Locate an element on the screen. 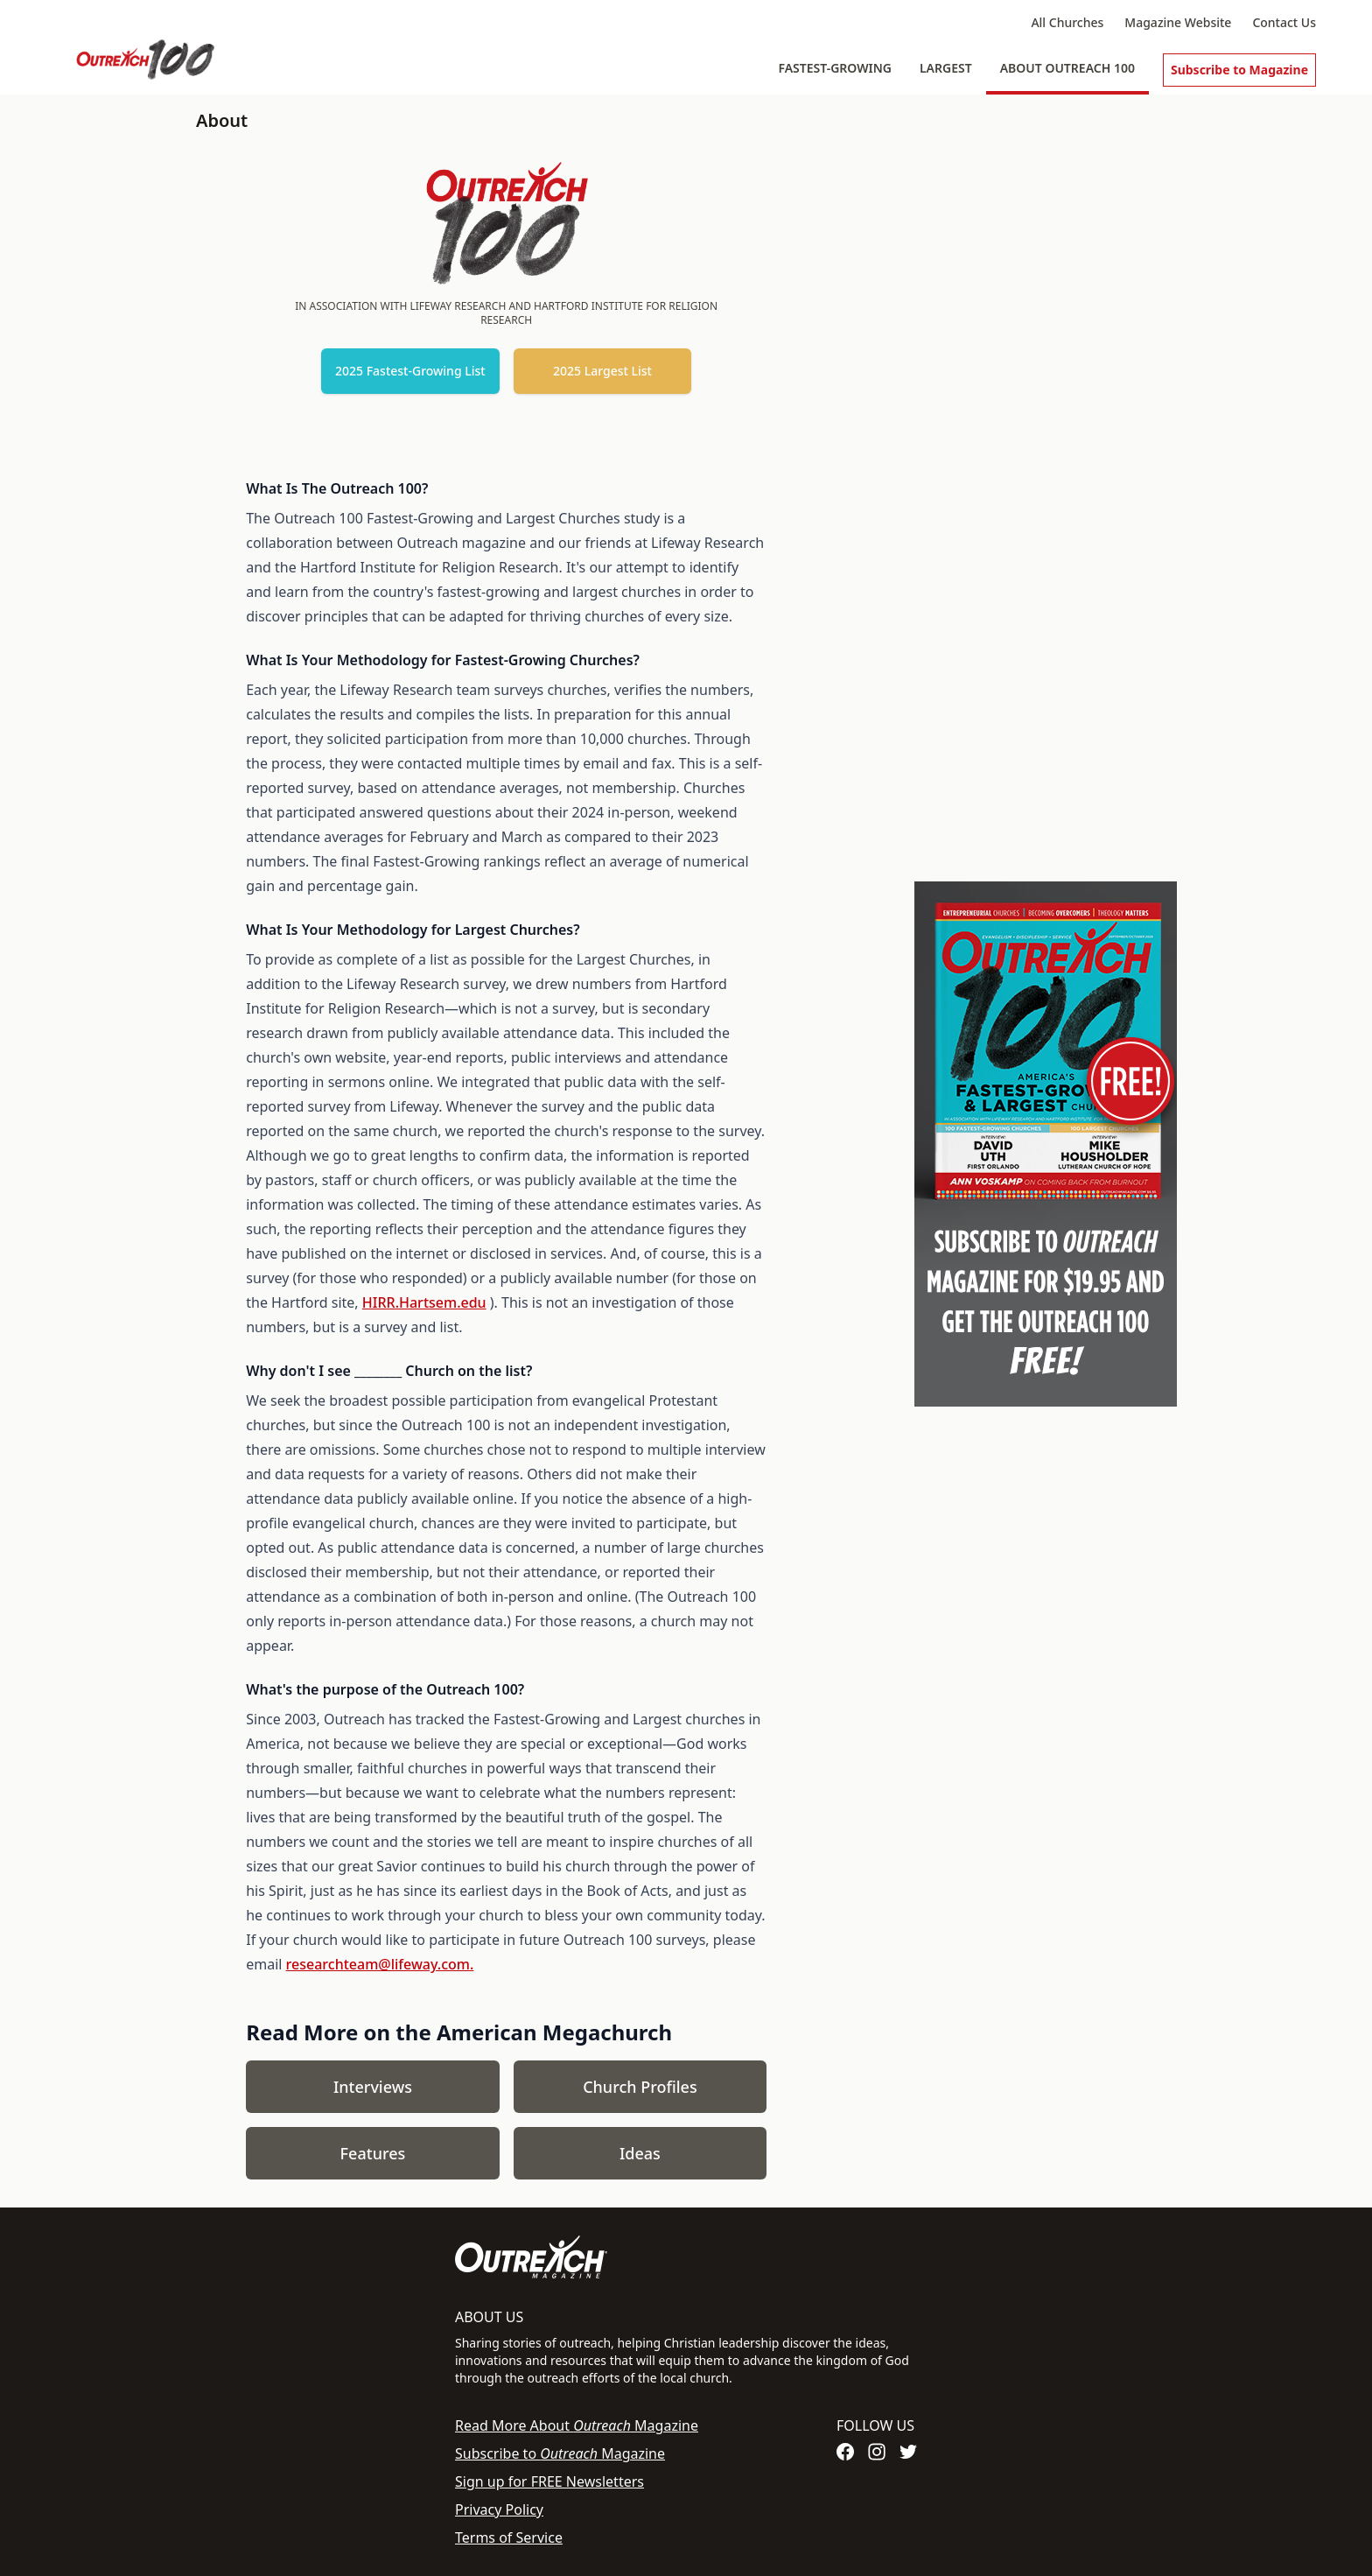  researchteam@lifeway.com. is located at coordinates (380, 1964).